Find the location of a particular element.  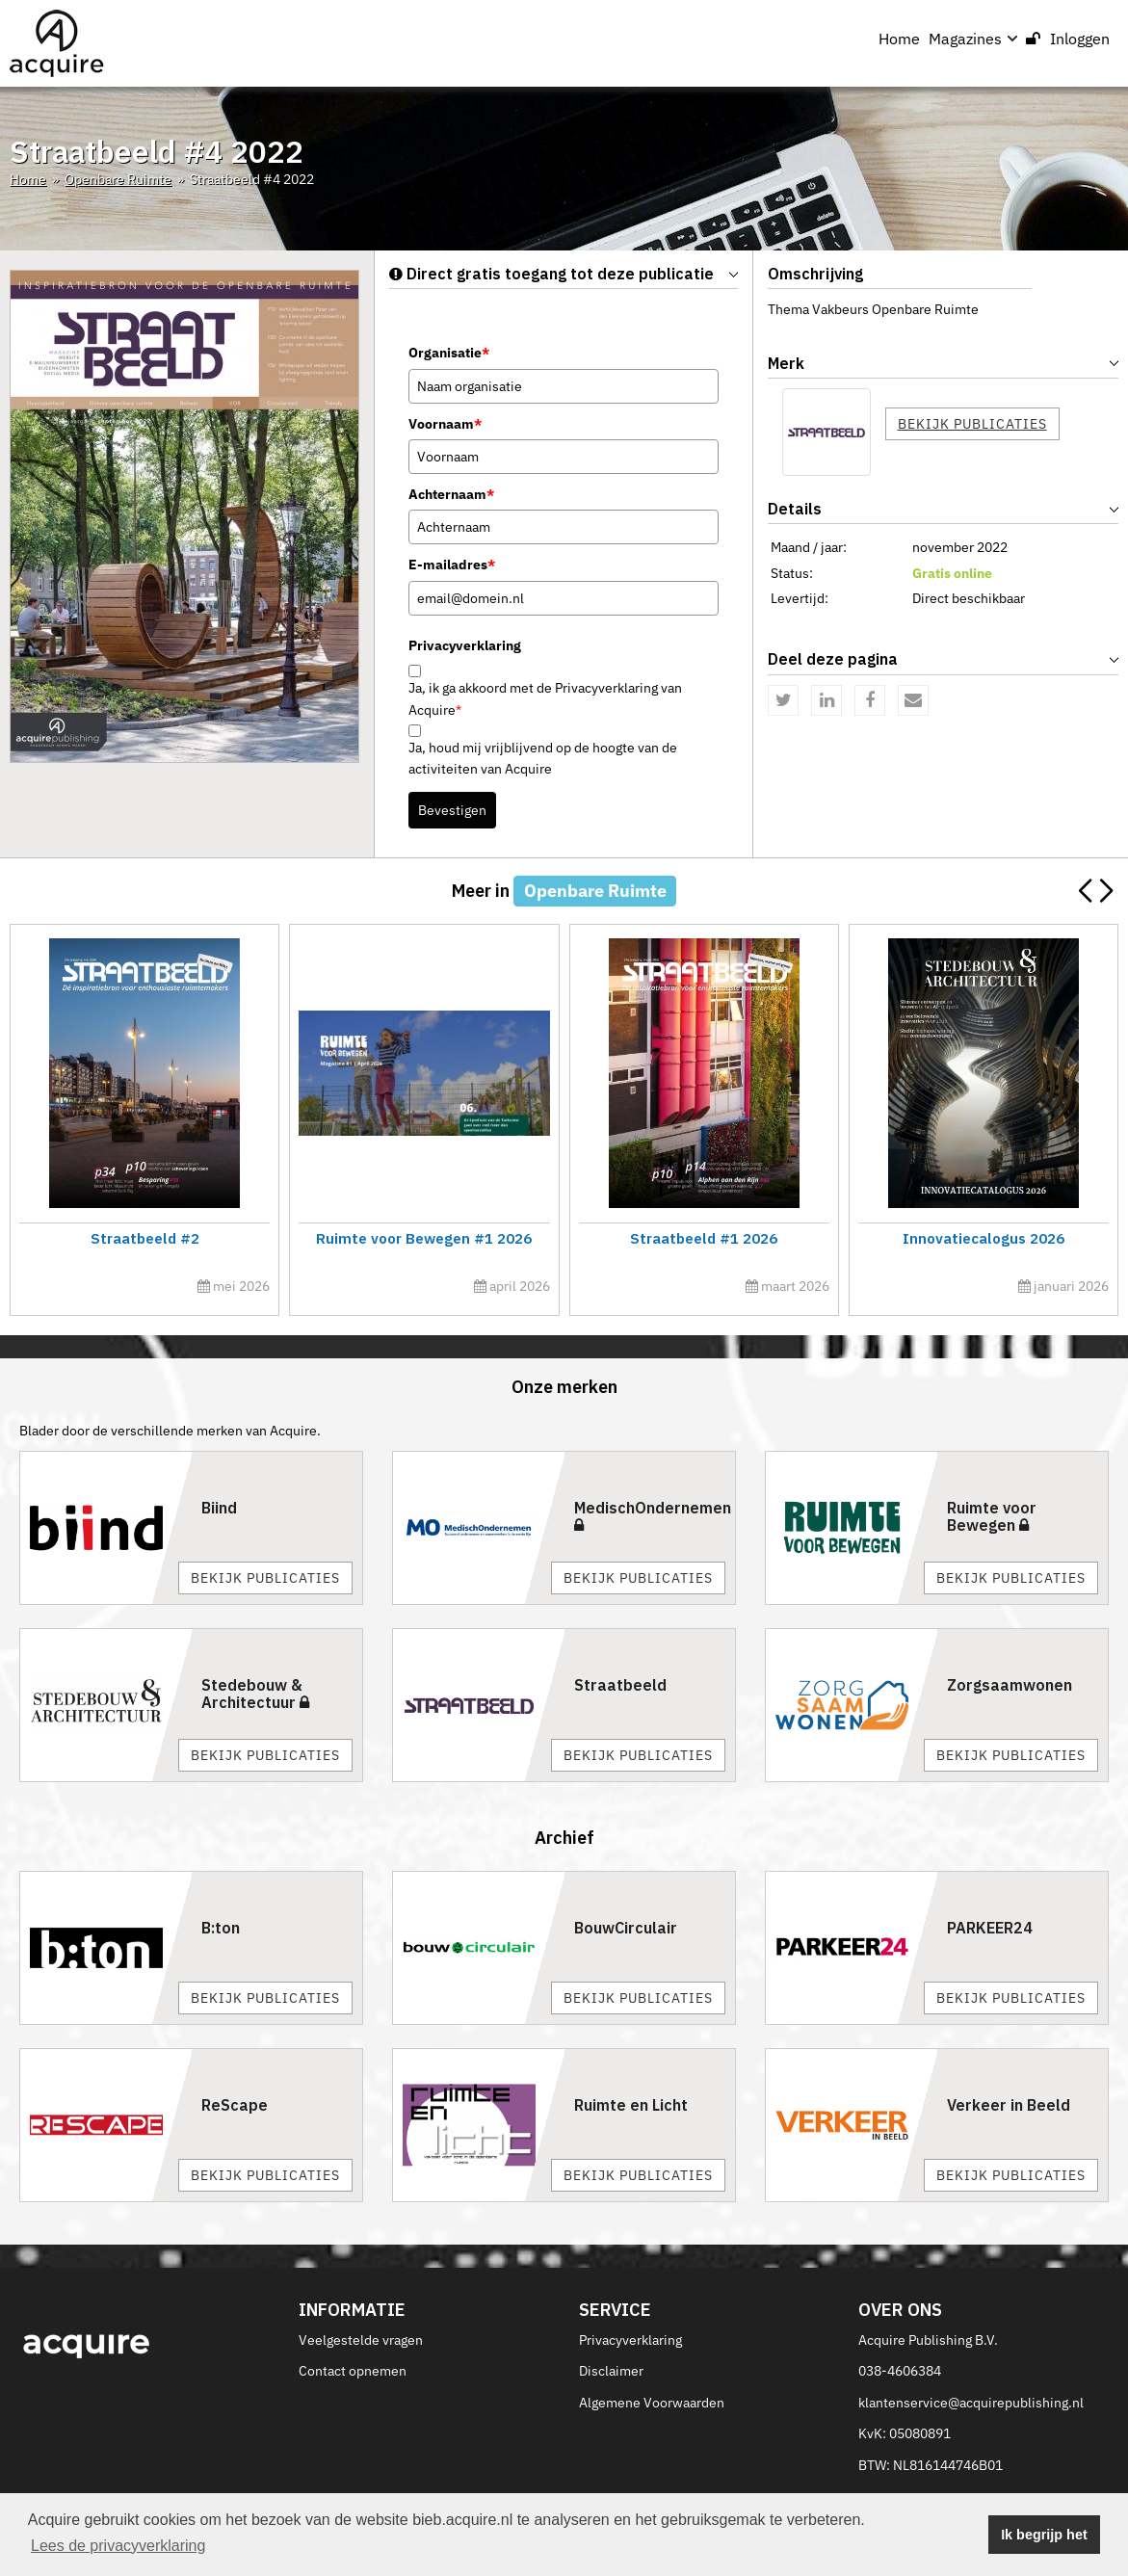

Acquire Publishing B.V. is located at coordinates (928, 2340).